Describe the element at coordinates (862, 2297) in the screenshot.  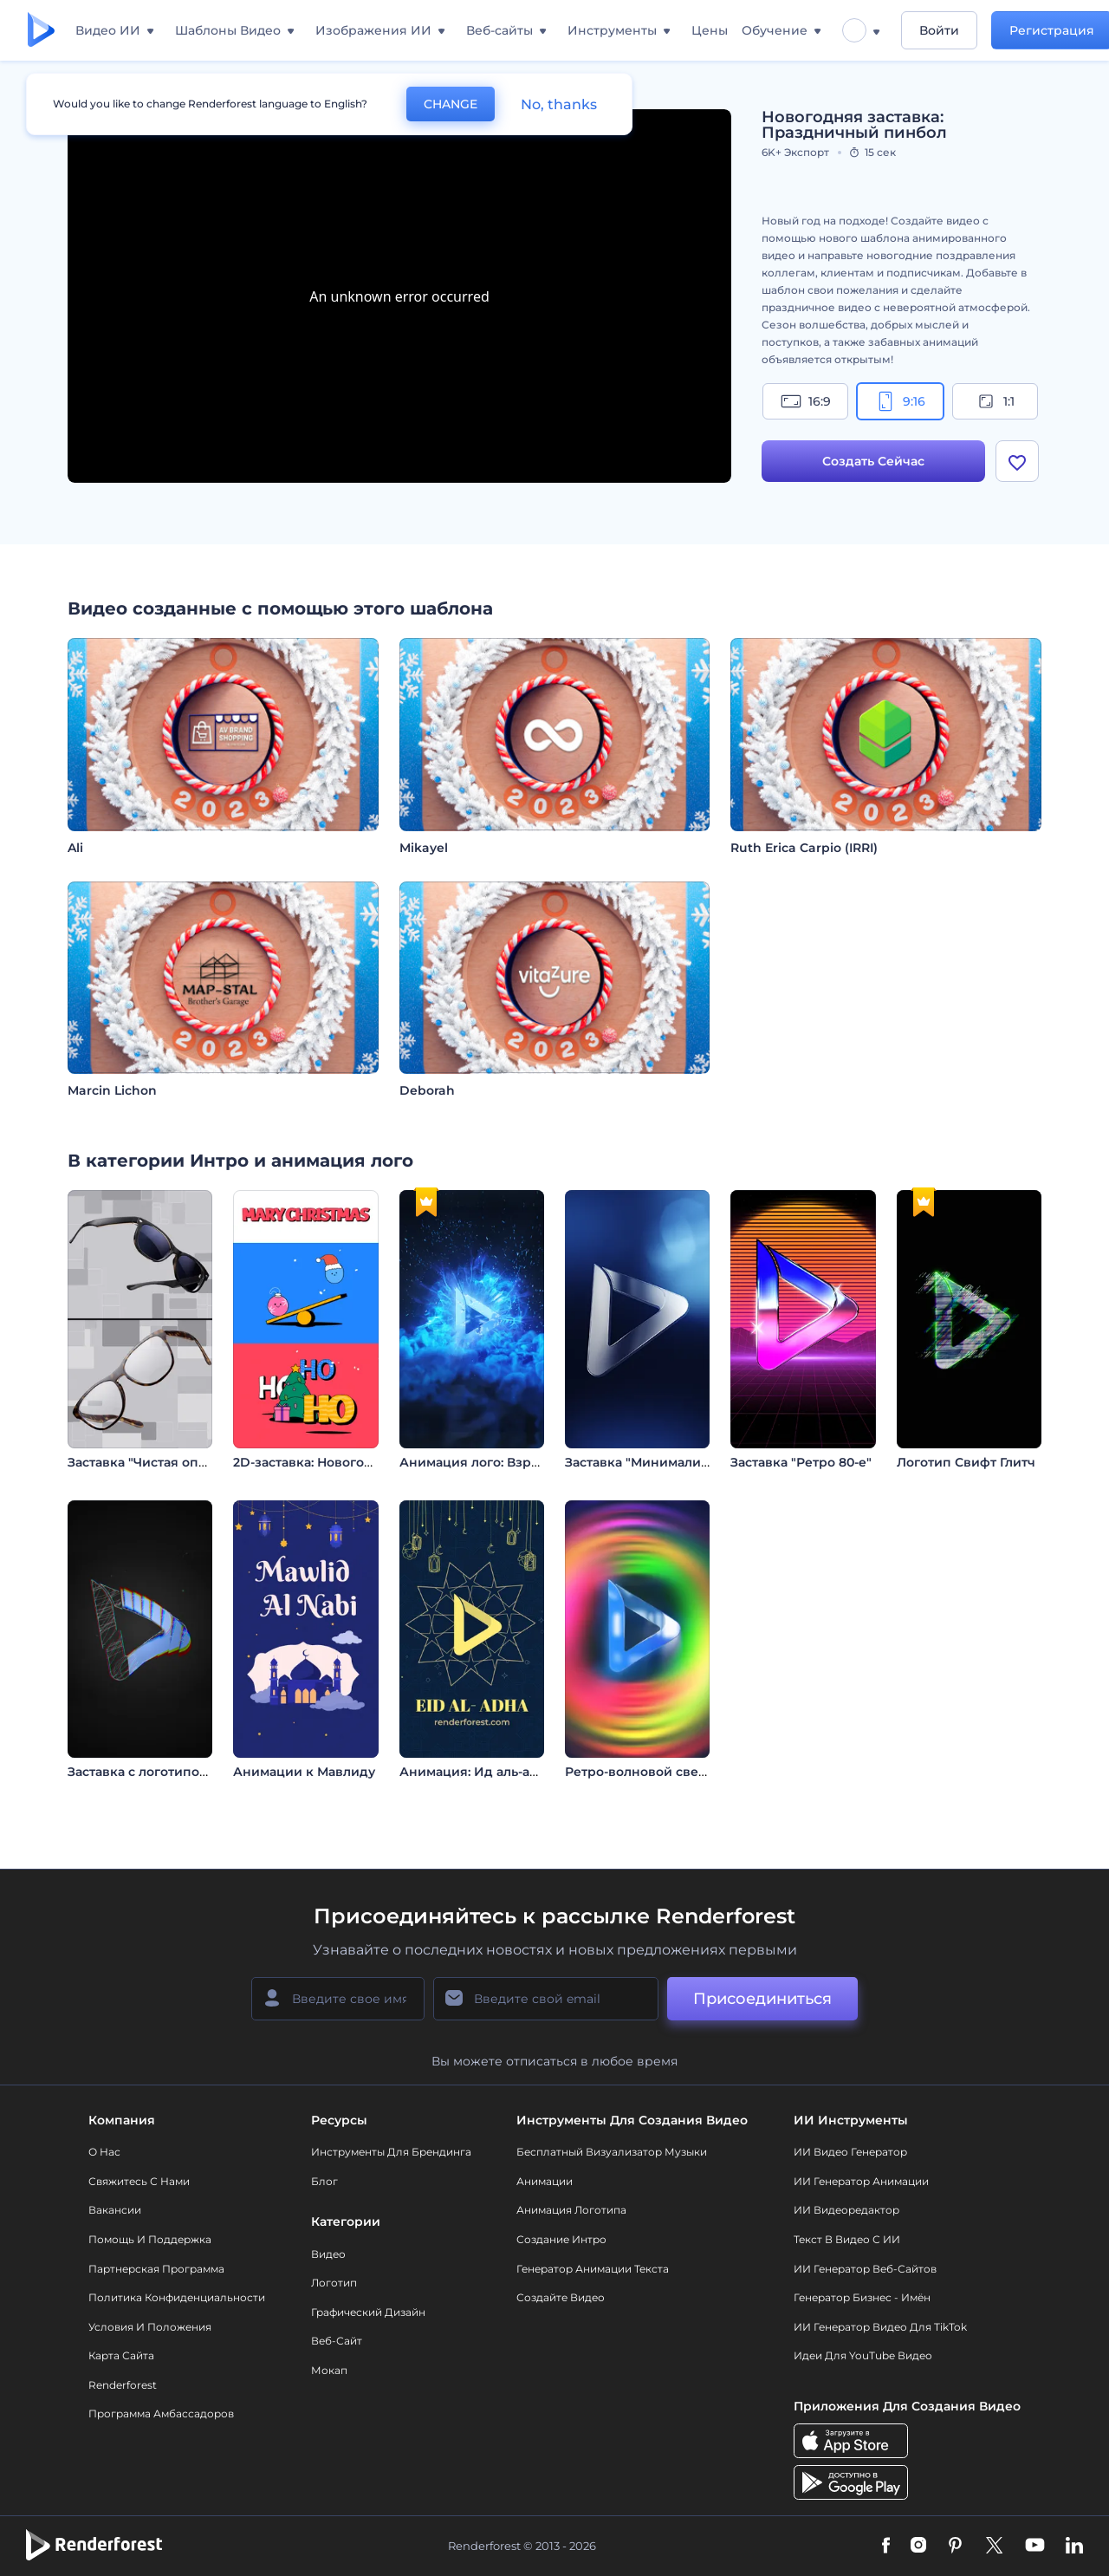
I see `Генератор бизнес - имён` at that location.